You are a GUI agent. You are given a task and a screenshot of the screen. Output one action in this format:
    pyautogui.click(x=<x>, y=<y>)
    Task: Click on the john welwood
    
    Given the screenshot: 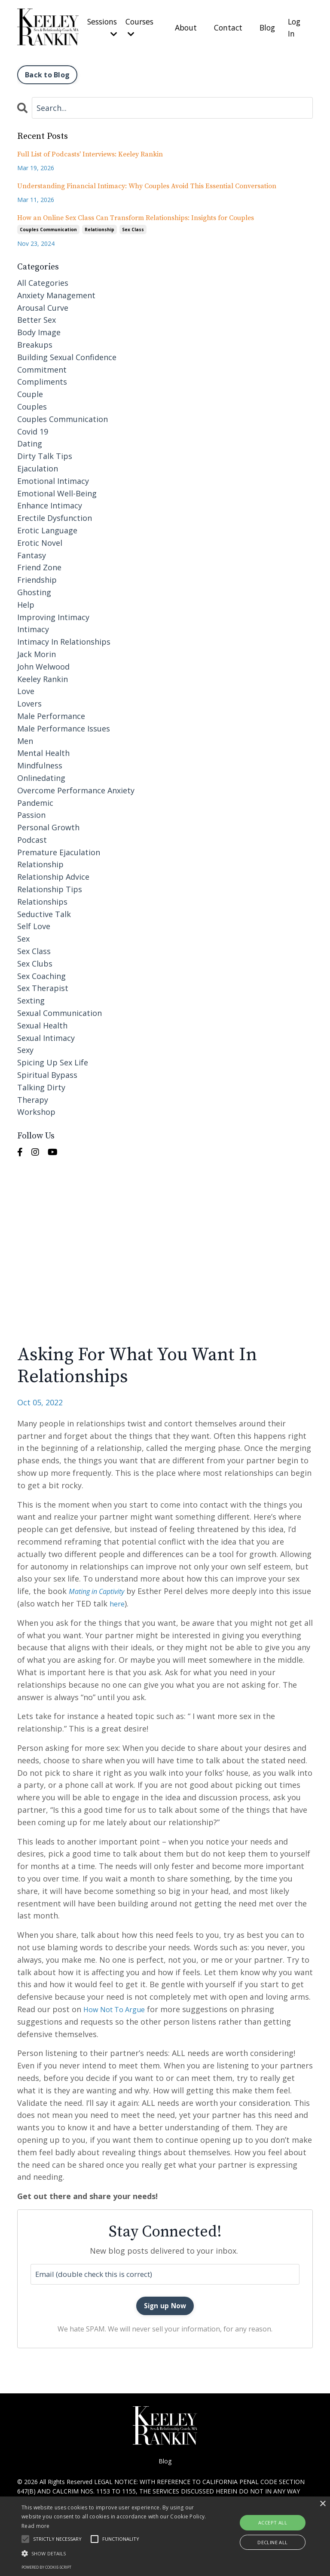 What is the action you would take?
    pyautogui.click(x=43, y=663)
    